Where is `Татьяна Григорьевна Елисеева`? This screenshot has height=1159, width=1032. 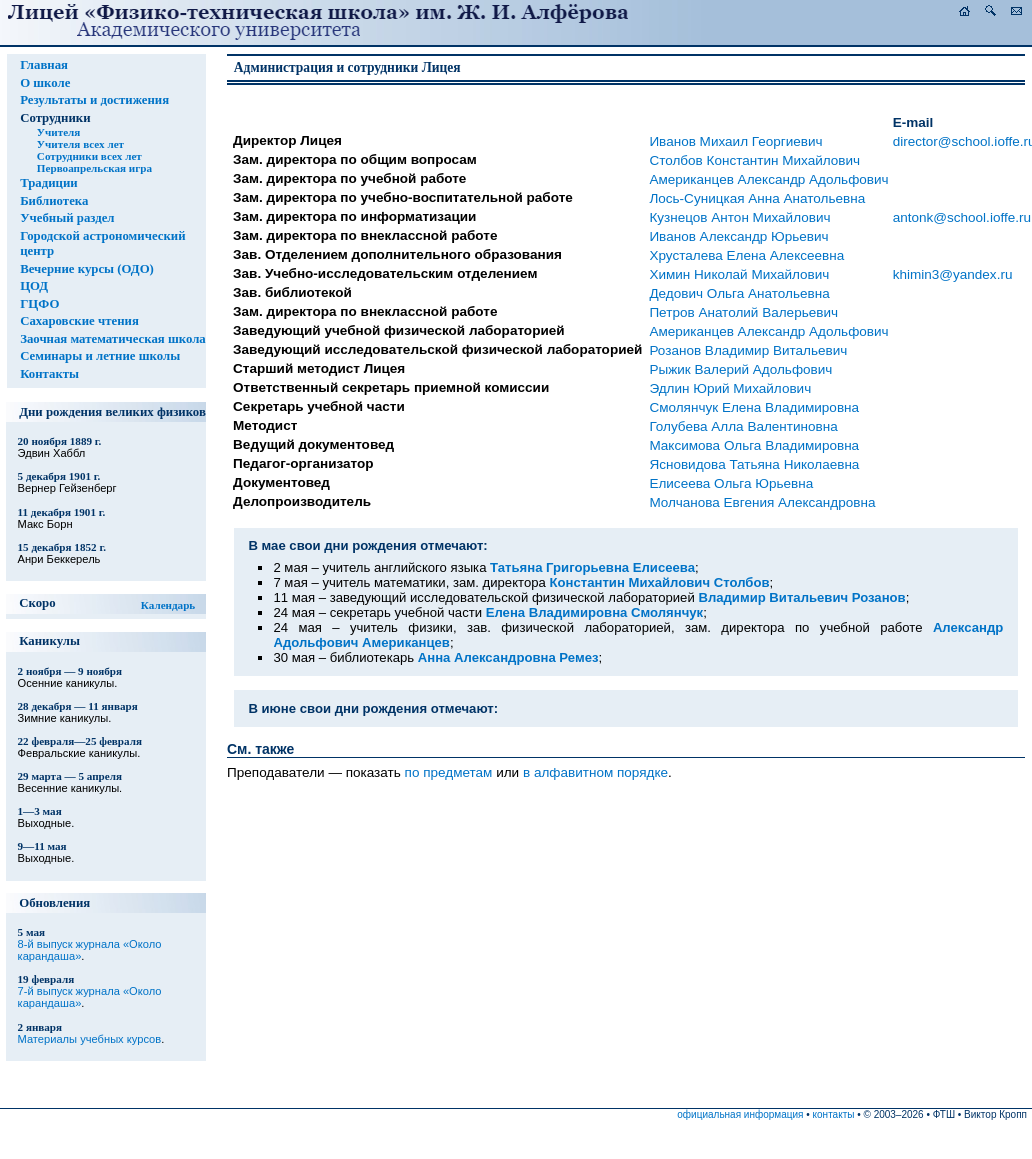
Татьяна Григорьевна Елисеева is located at coordinates (592, 567).